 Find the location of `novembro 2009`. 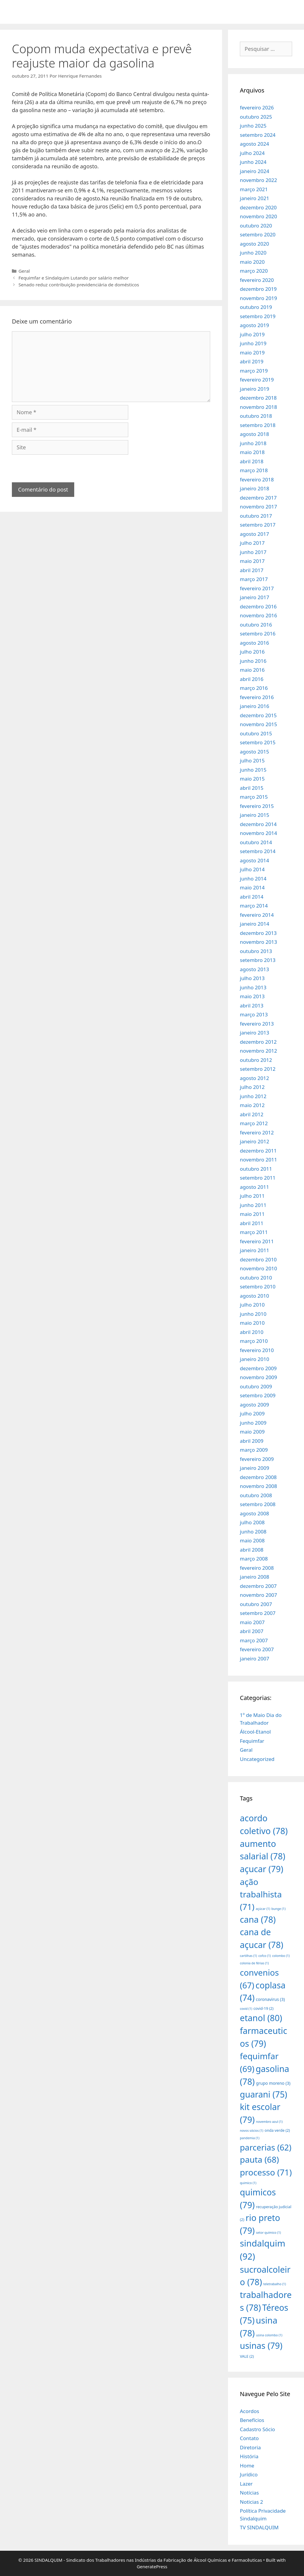

novembro 2009 is located at coordinates (258, 1377).